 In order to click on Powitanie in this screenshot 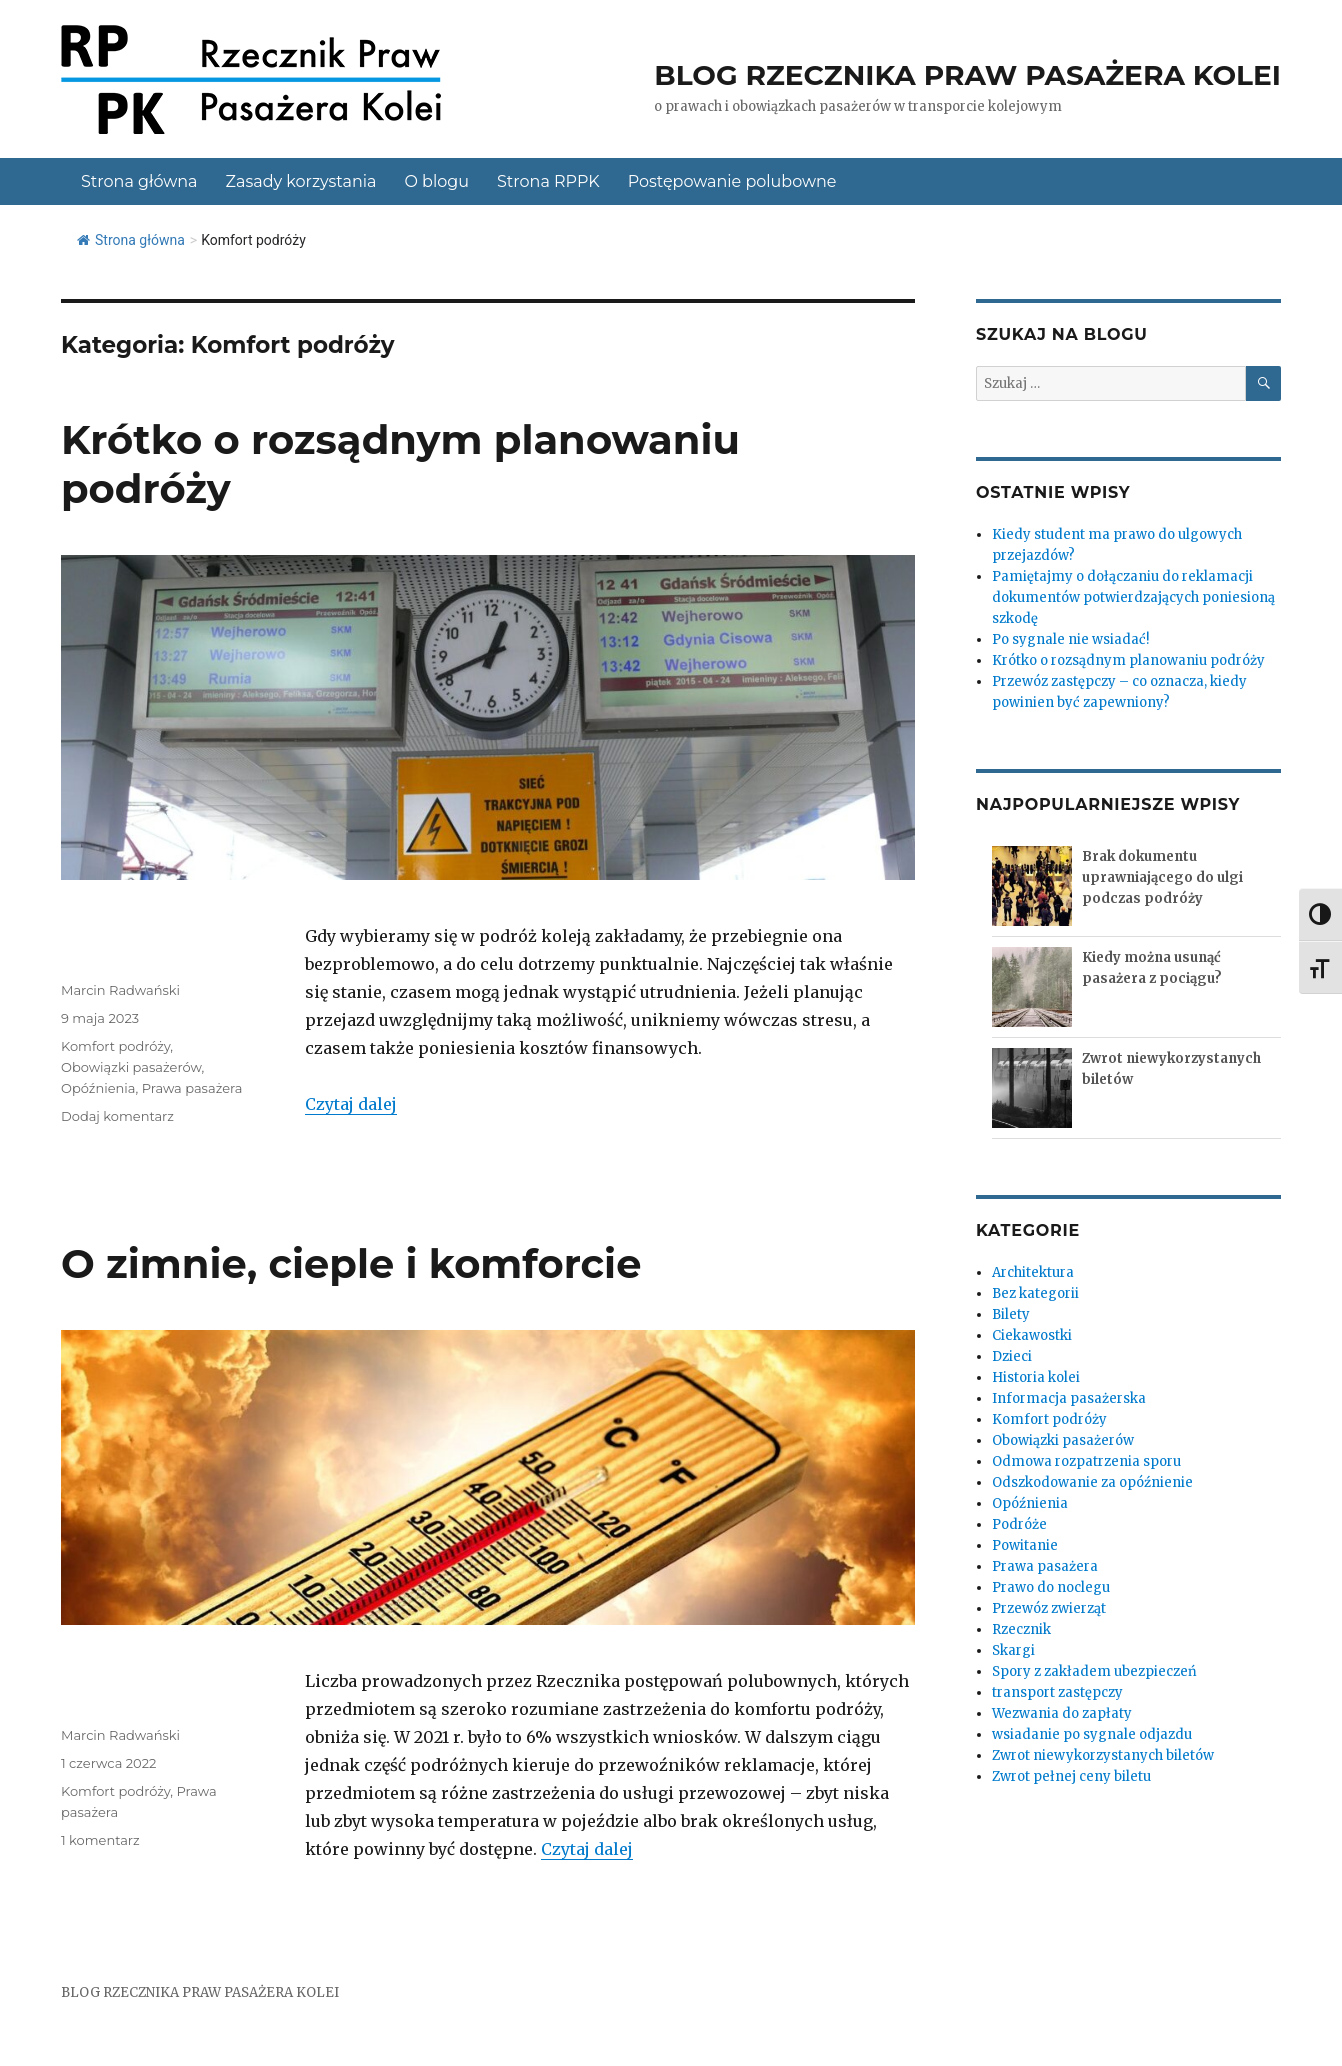, I will do `click(1025, 1545)`.